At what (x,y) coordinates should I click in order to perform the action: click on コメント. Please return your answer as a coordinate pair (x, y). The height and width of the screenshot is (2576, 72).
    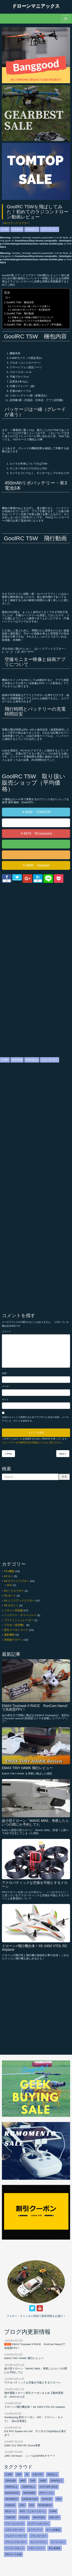
    Looking at the image, I should click on (6, 1331).